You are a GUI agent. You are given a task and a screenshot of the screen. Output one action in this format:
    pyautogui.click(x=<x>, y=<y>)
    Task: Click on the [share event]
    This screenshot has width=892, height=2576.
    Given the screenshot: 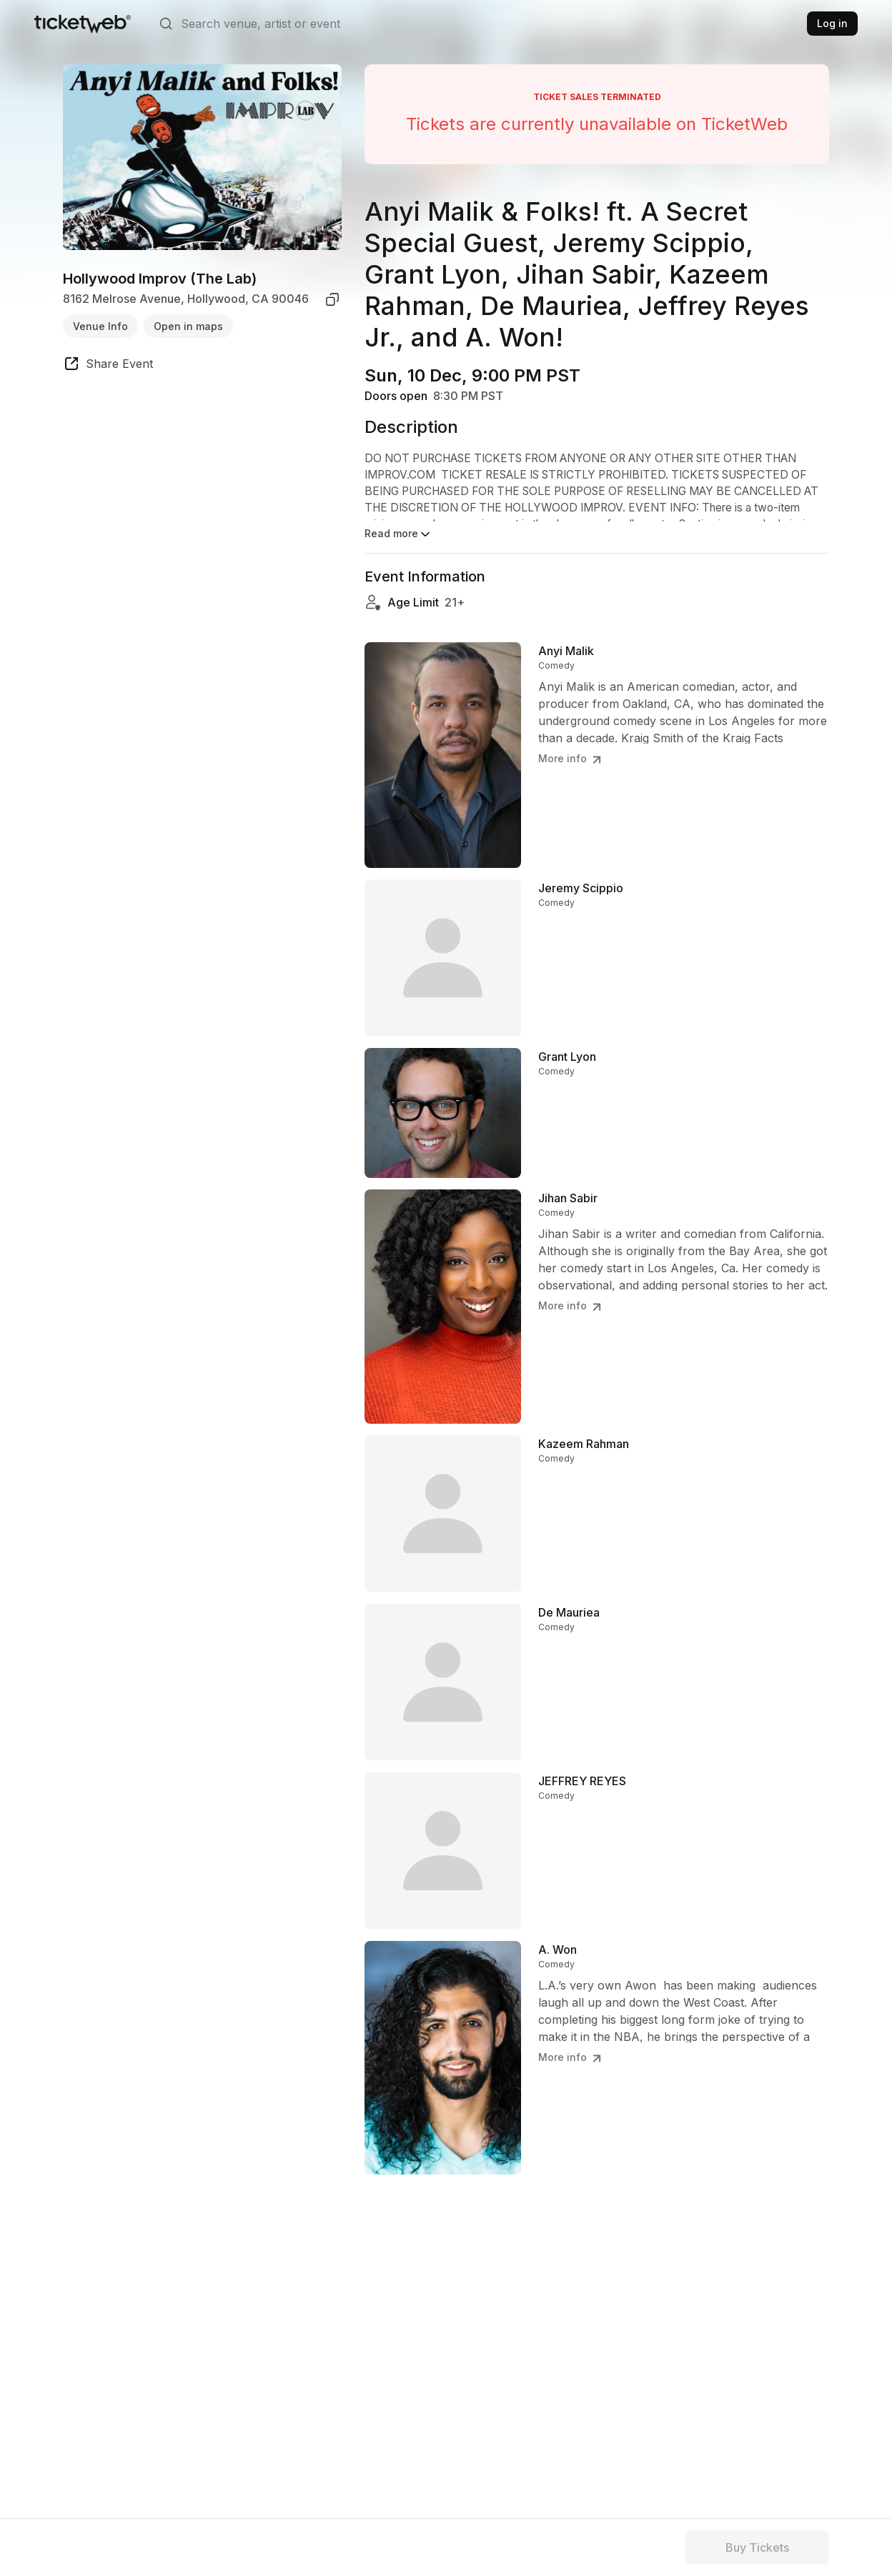 What is the action you would take?
    pyautogui.click(x=108, y=365)
    